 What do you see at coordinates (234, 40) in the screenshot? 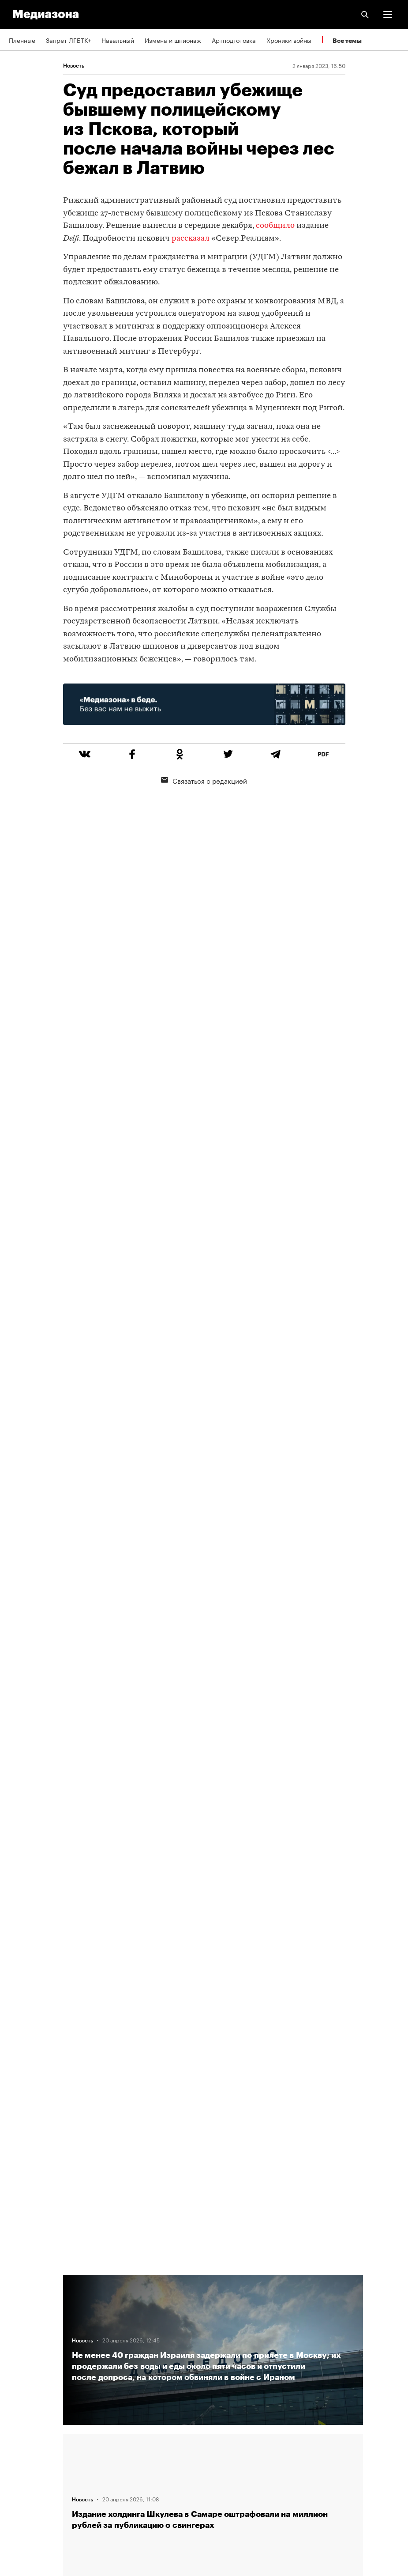
I see `Артподготовка` at bounding box center [234, 40].